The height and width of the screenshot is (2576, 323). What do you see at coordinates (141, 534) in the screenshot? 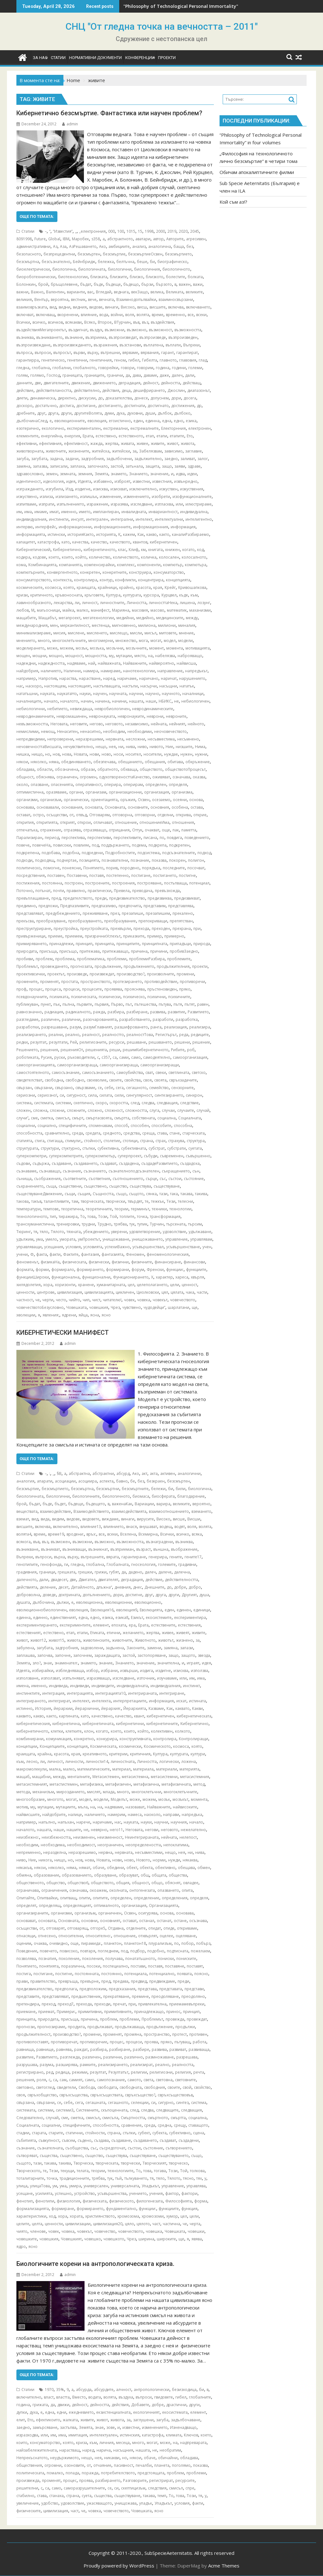
I see `Как` at bounding box center [141, 534].